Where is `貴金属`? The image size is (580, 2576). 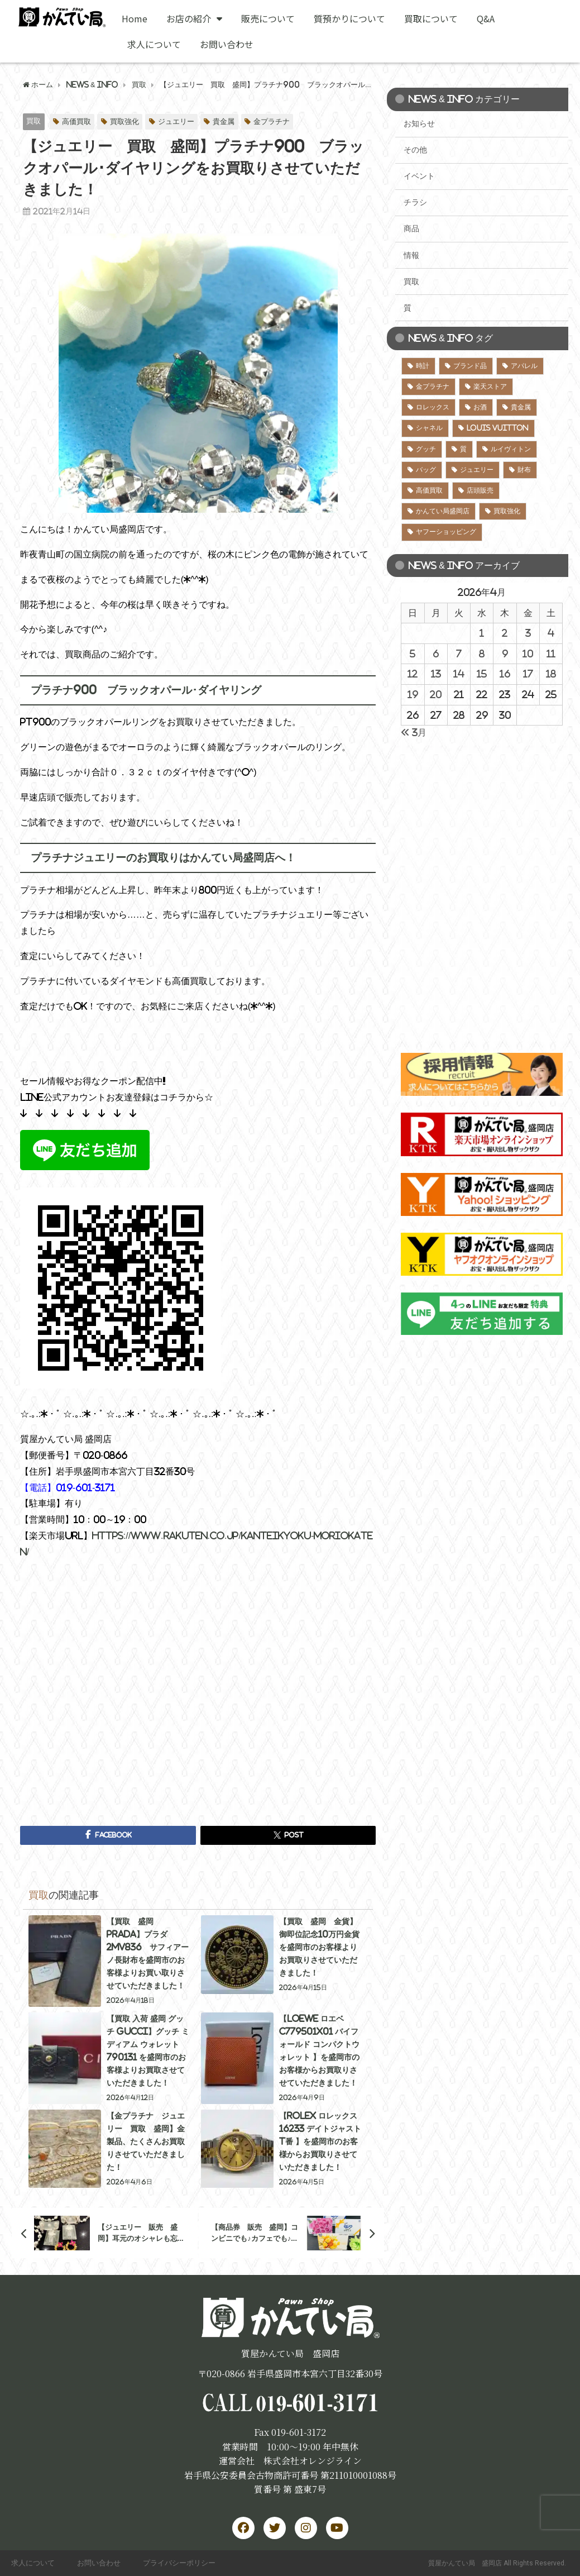
貴金属 is located at coordinates (223, 121).